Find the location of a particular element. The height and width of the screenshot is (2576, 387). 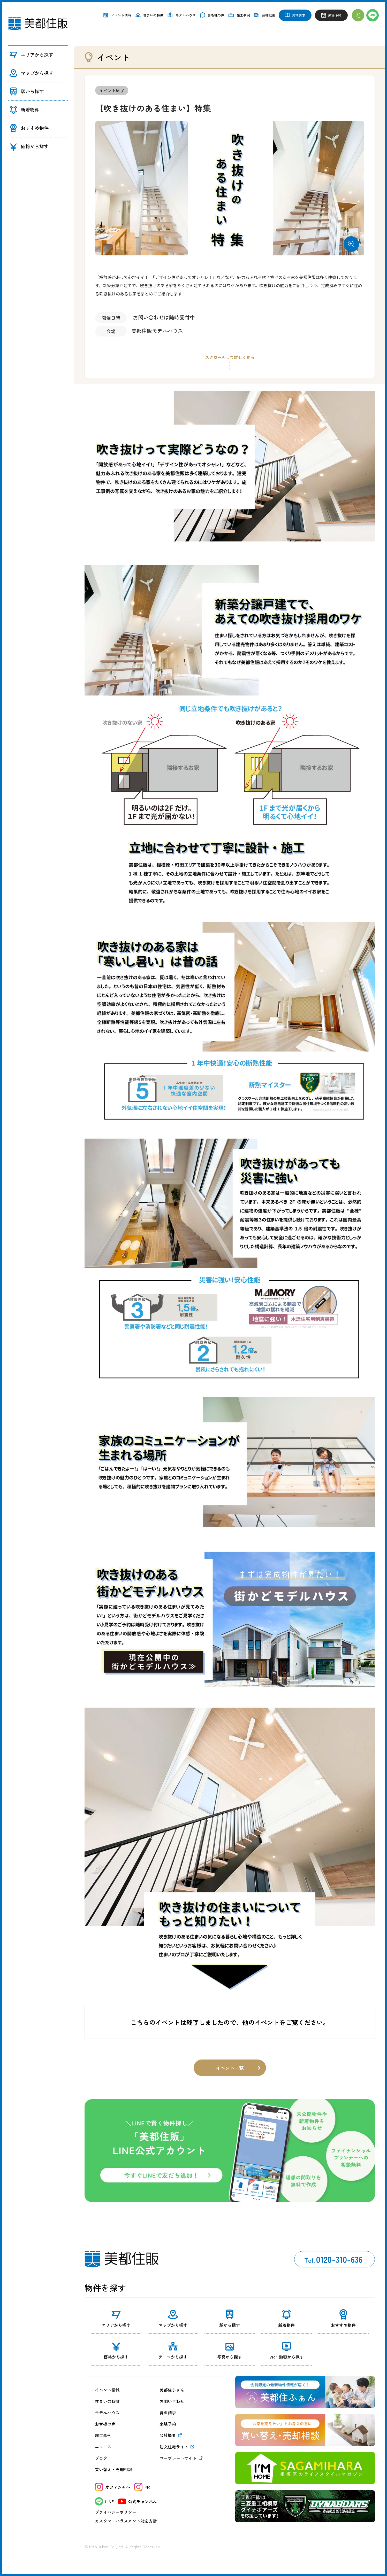

買い替え・売却相談 is located at coordinates (113, 2469).